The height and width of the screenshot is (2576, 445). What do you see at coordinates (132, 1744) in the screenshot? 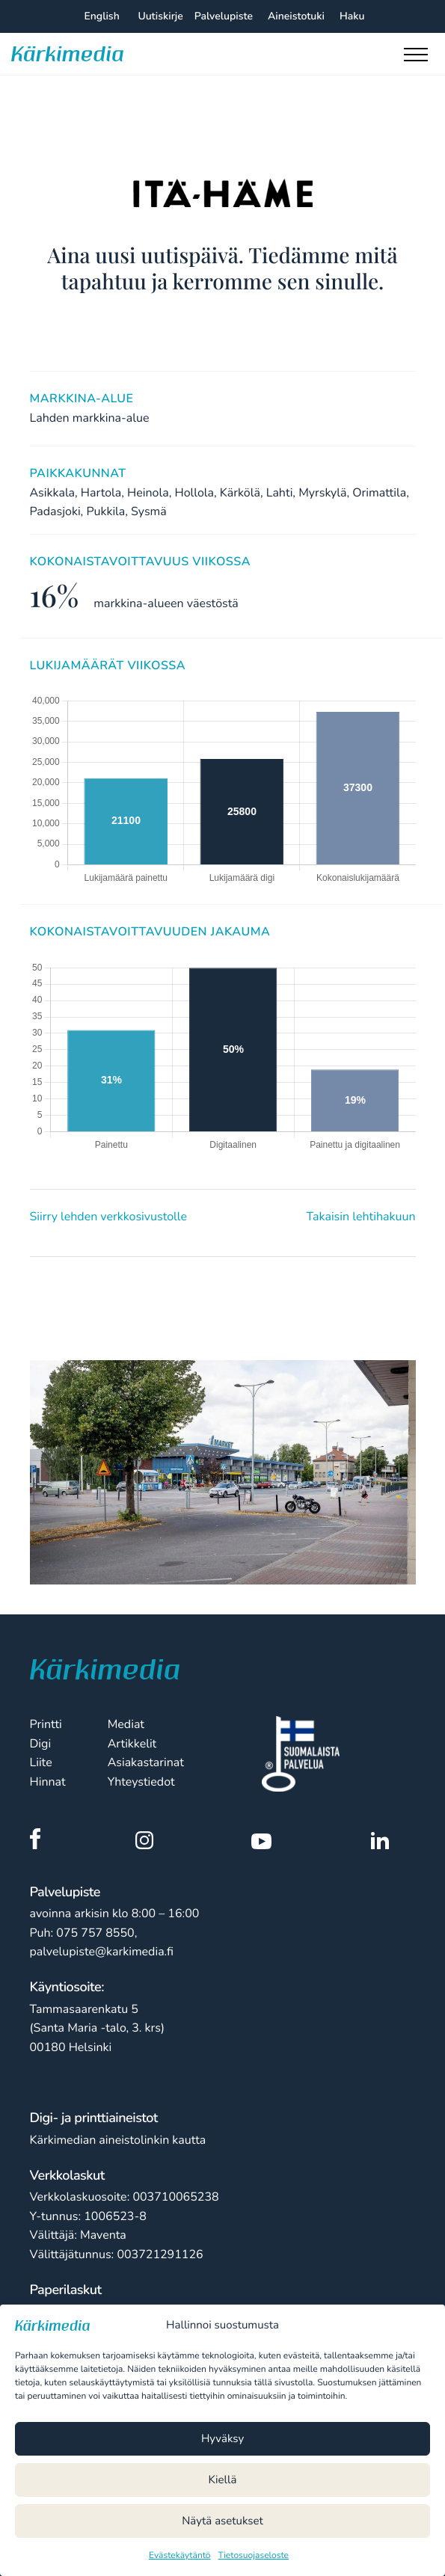
I see `Artikkelit` at bounding box center [132, 1744].